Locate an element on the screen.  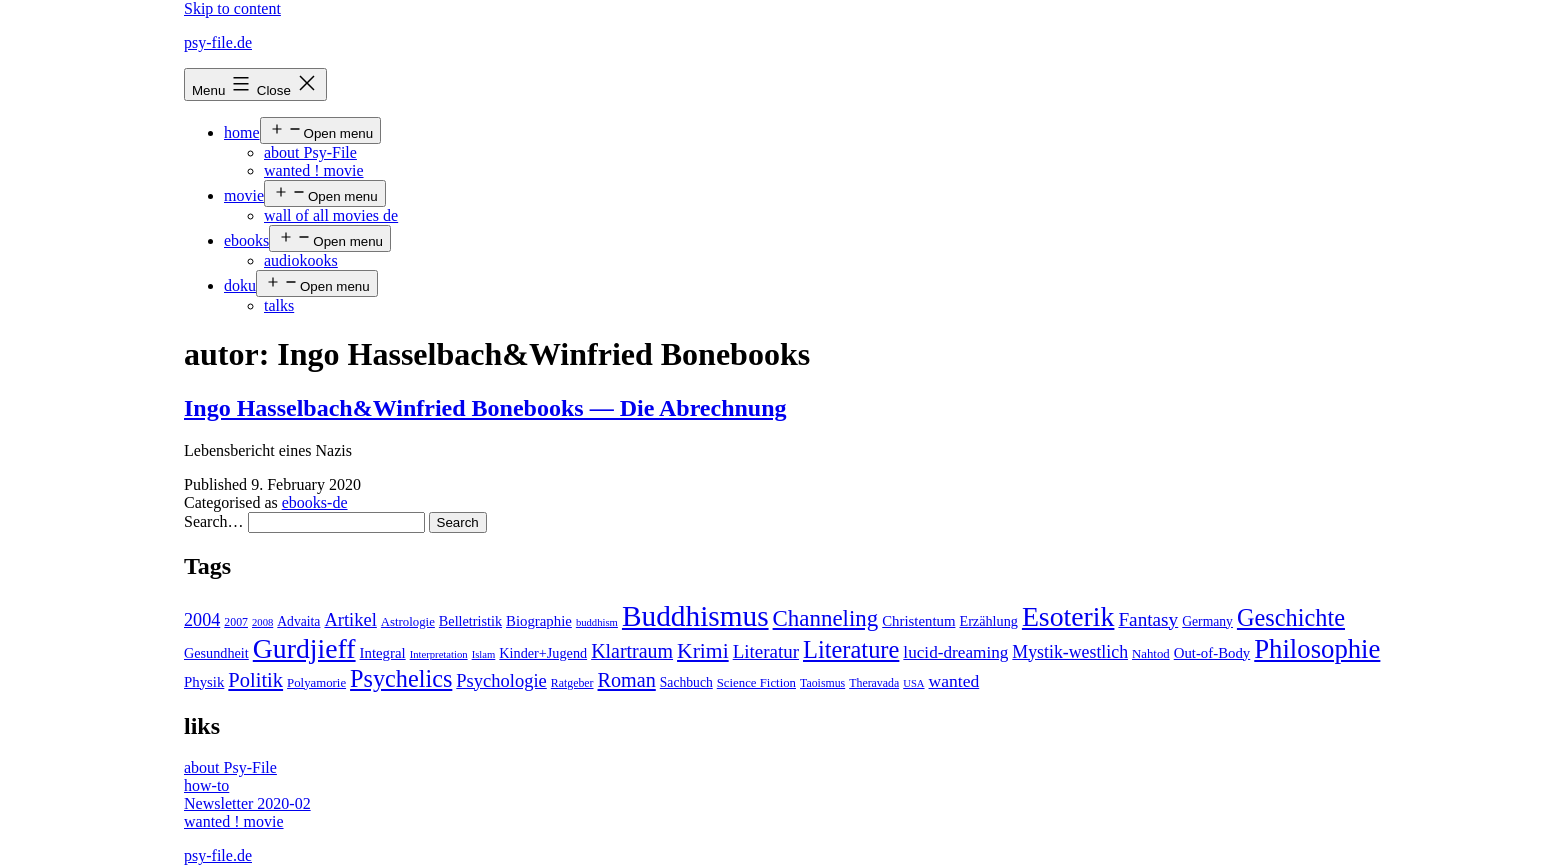
Sachbuch [Sachbuch (6 items)] is located at coordinates (686, 682).